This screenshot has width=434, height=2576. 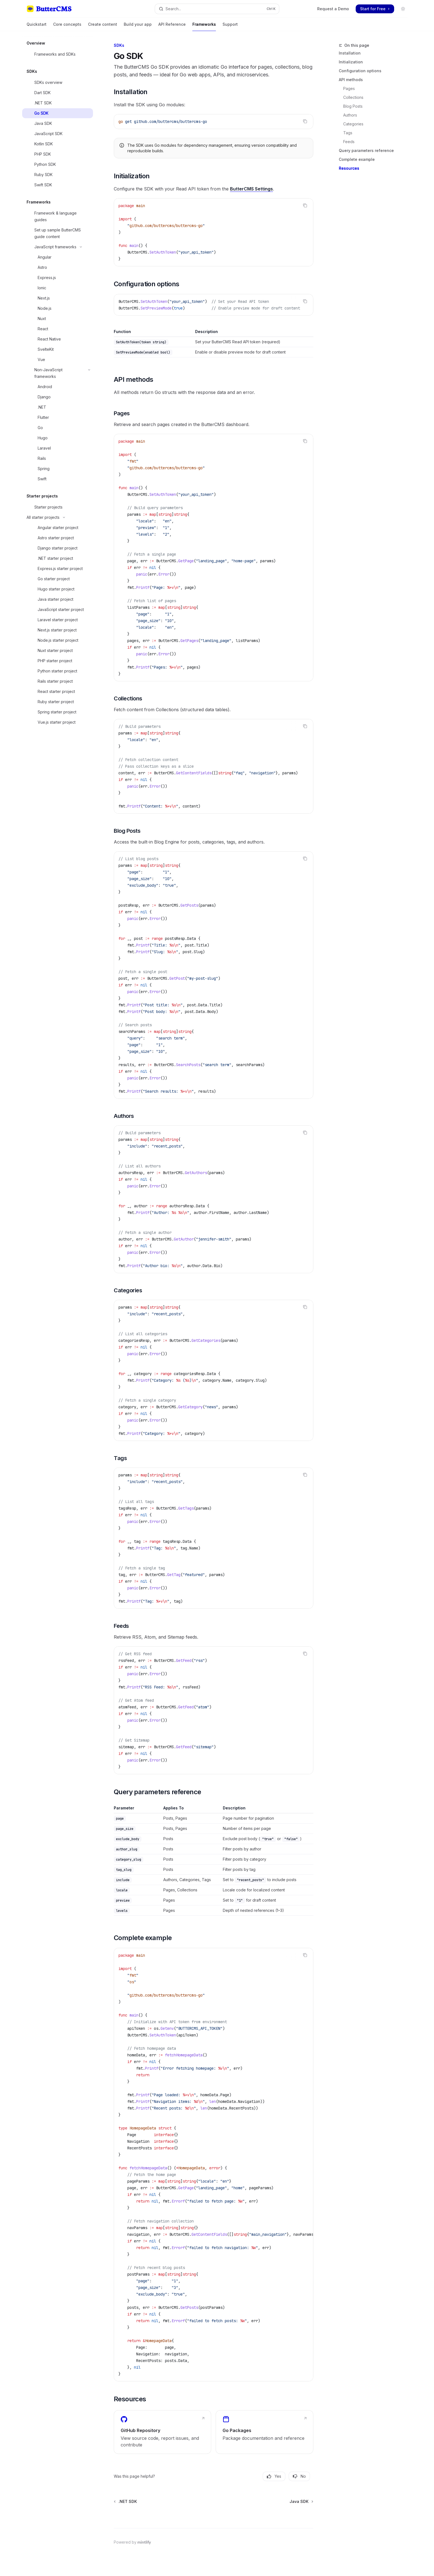 I want to click on Collections, so click(x=353, y=97).